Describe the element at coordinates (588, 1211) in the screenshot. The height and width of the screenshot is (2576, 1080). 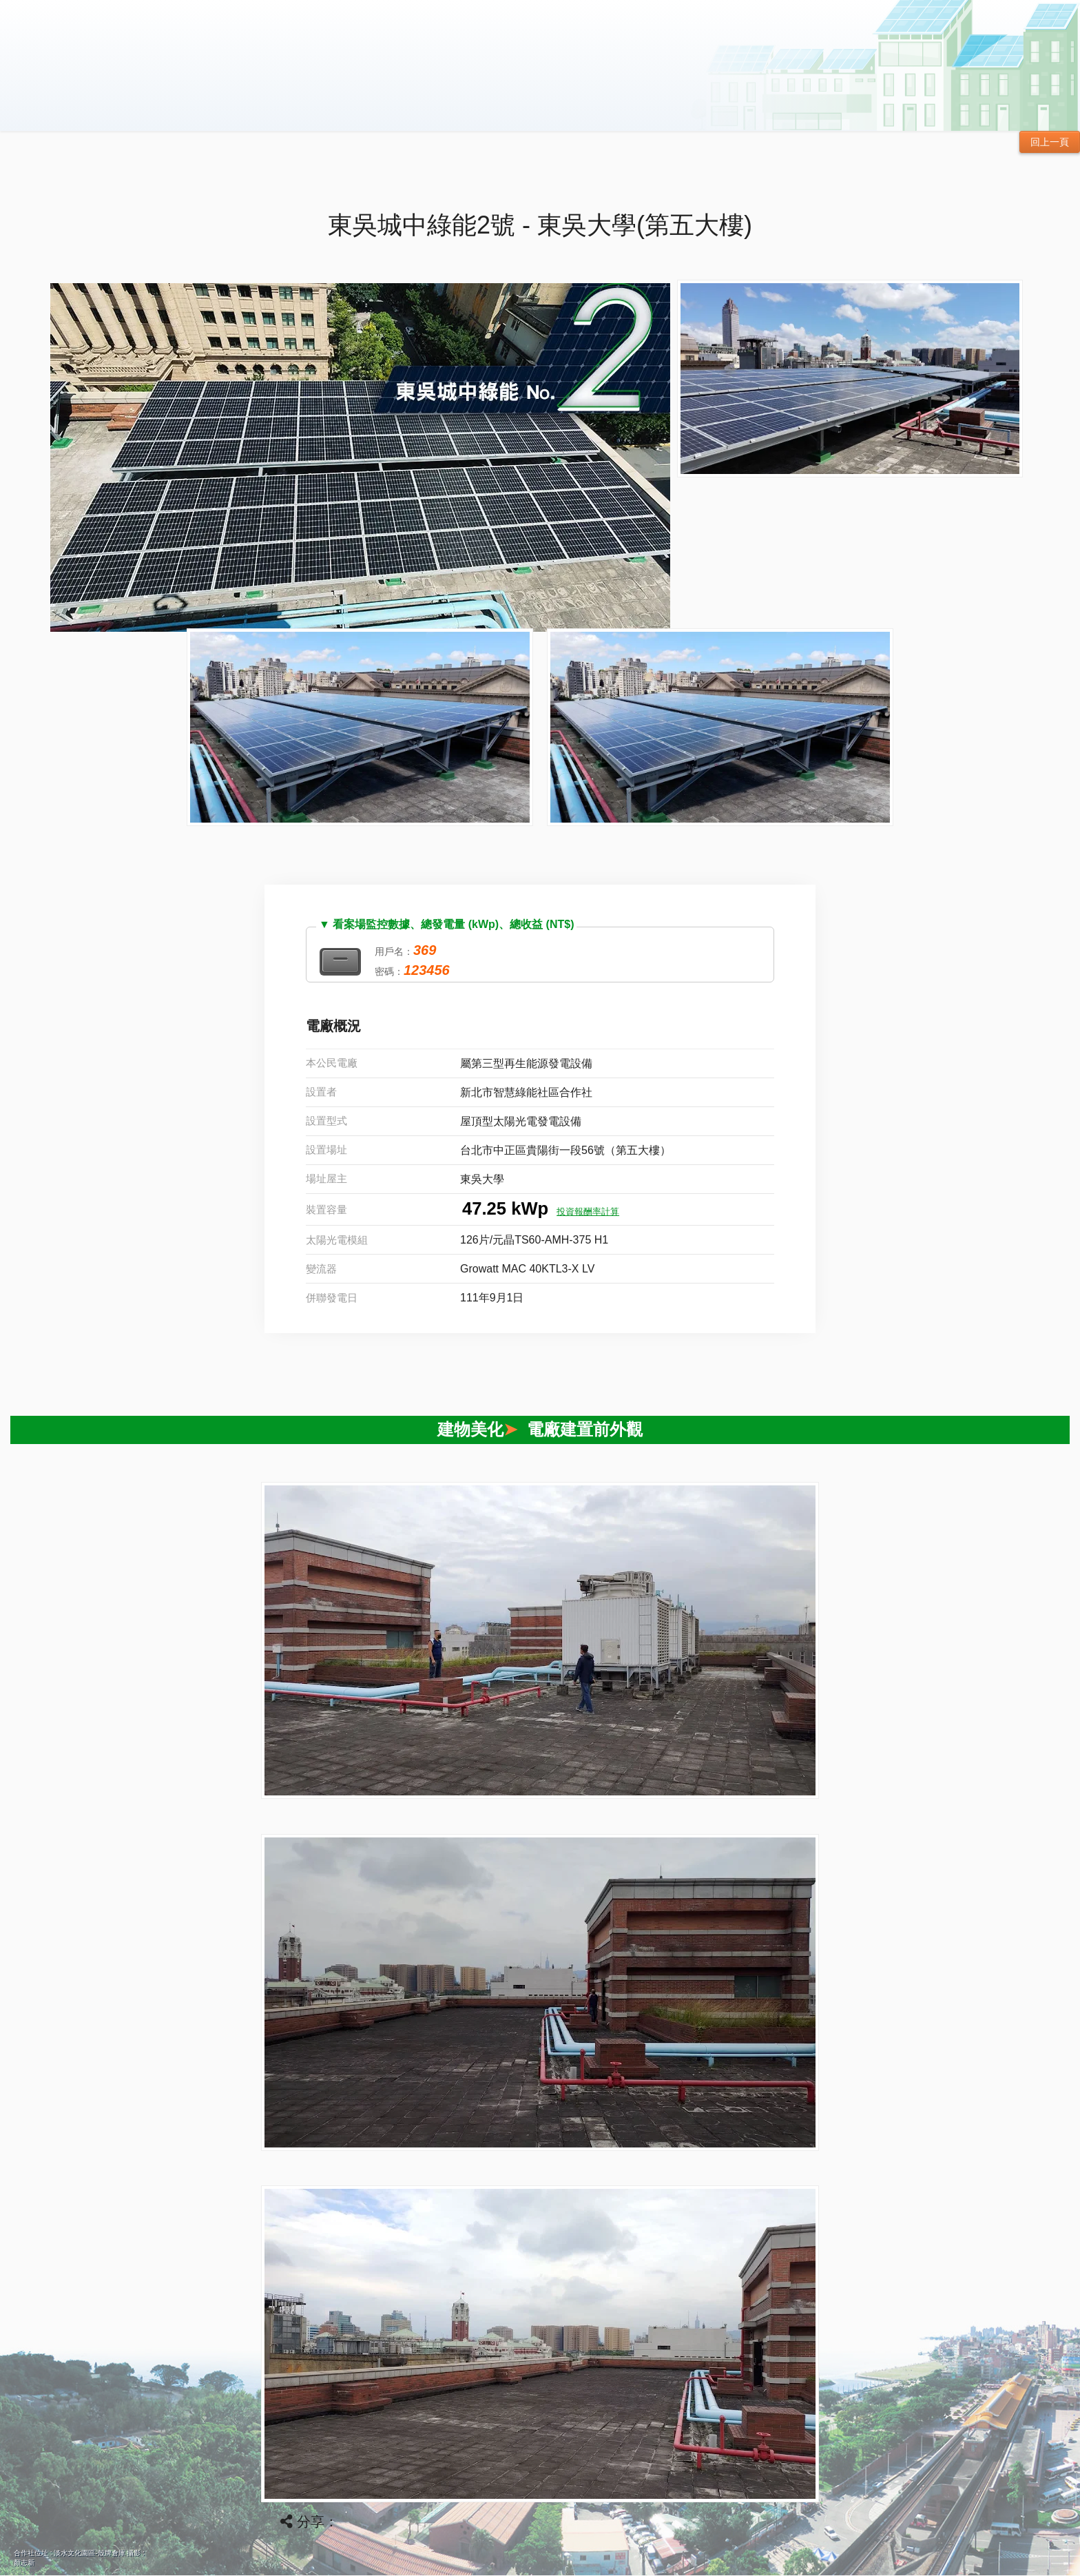
I see `投資報酬率計算` at that location.